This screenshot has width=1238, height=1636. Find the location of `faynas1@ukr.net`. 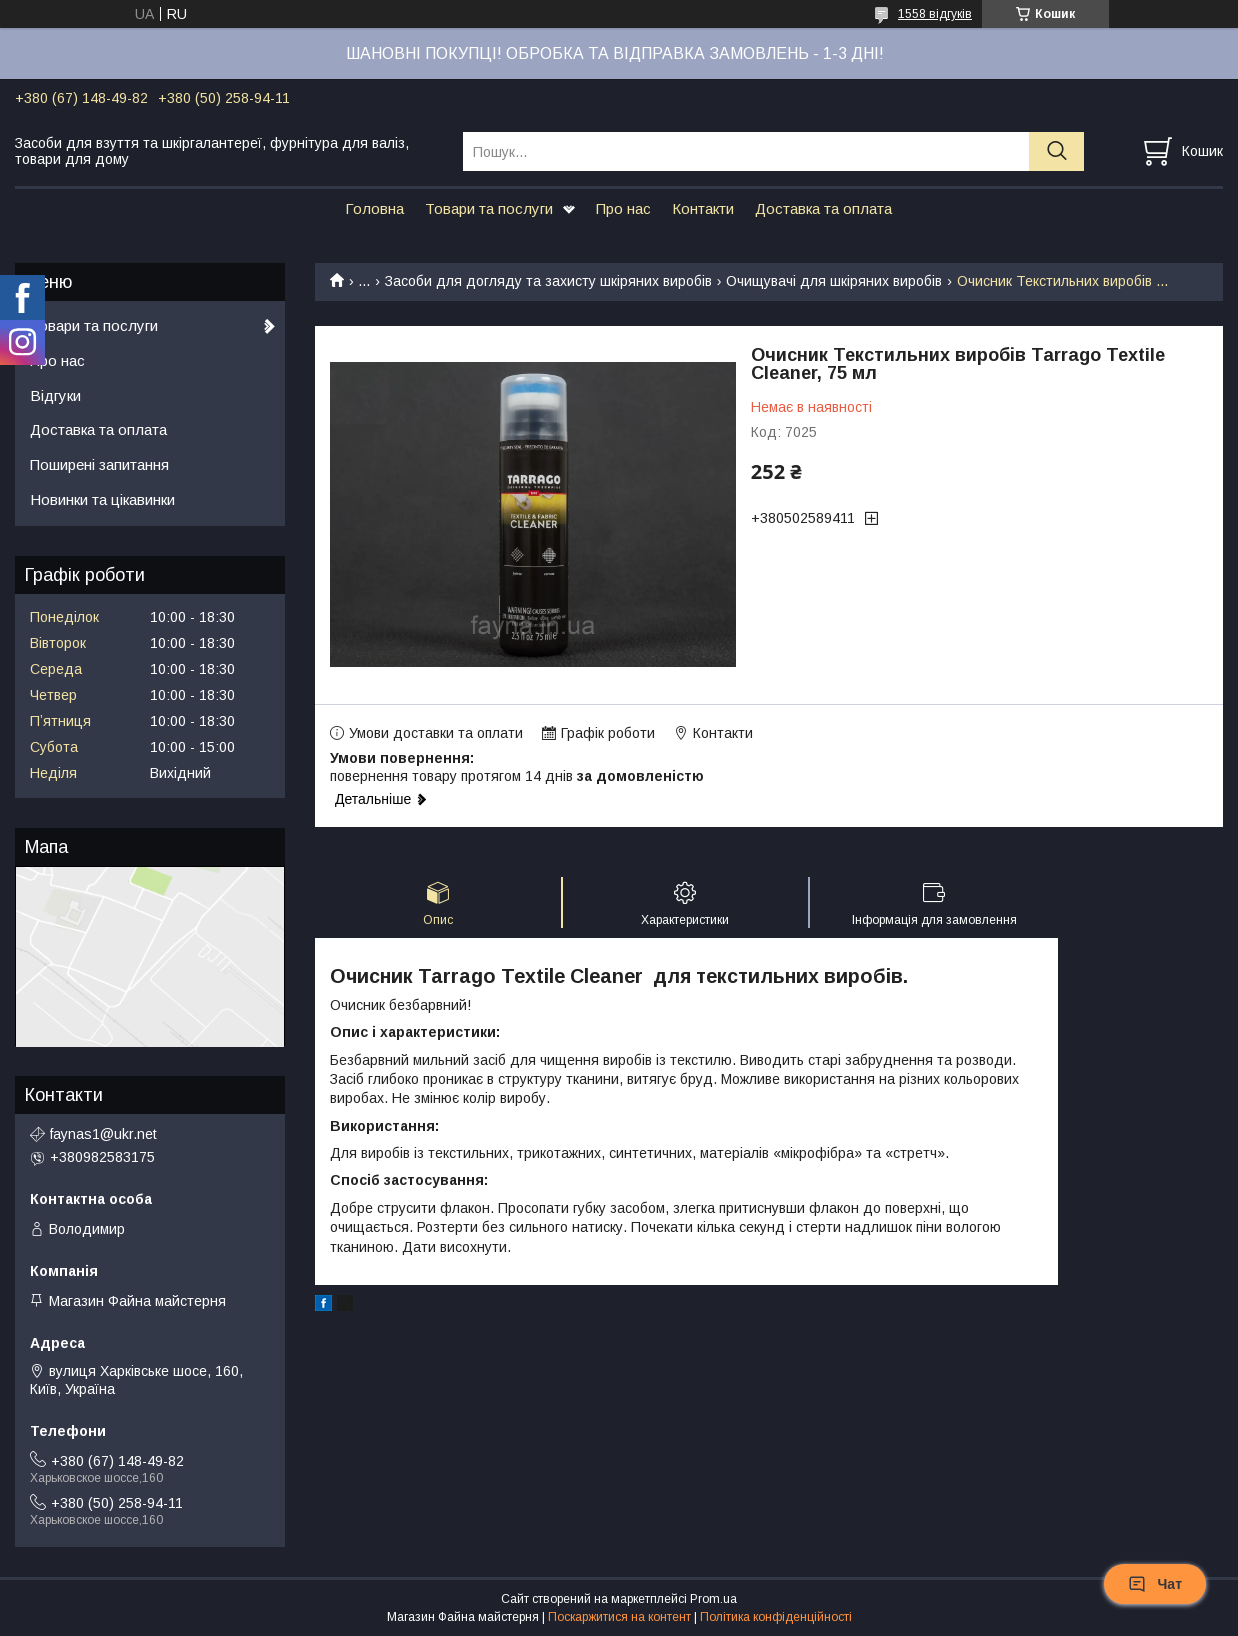

faynas1@ukr.net is located at coordinates (103, 1134).